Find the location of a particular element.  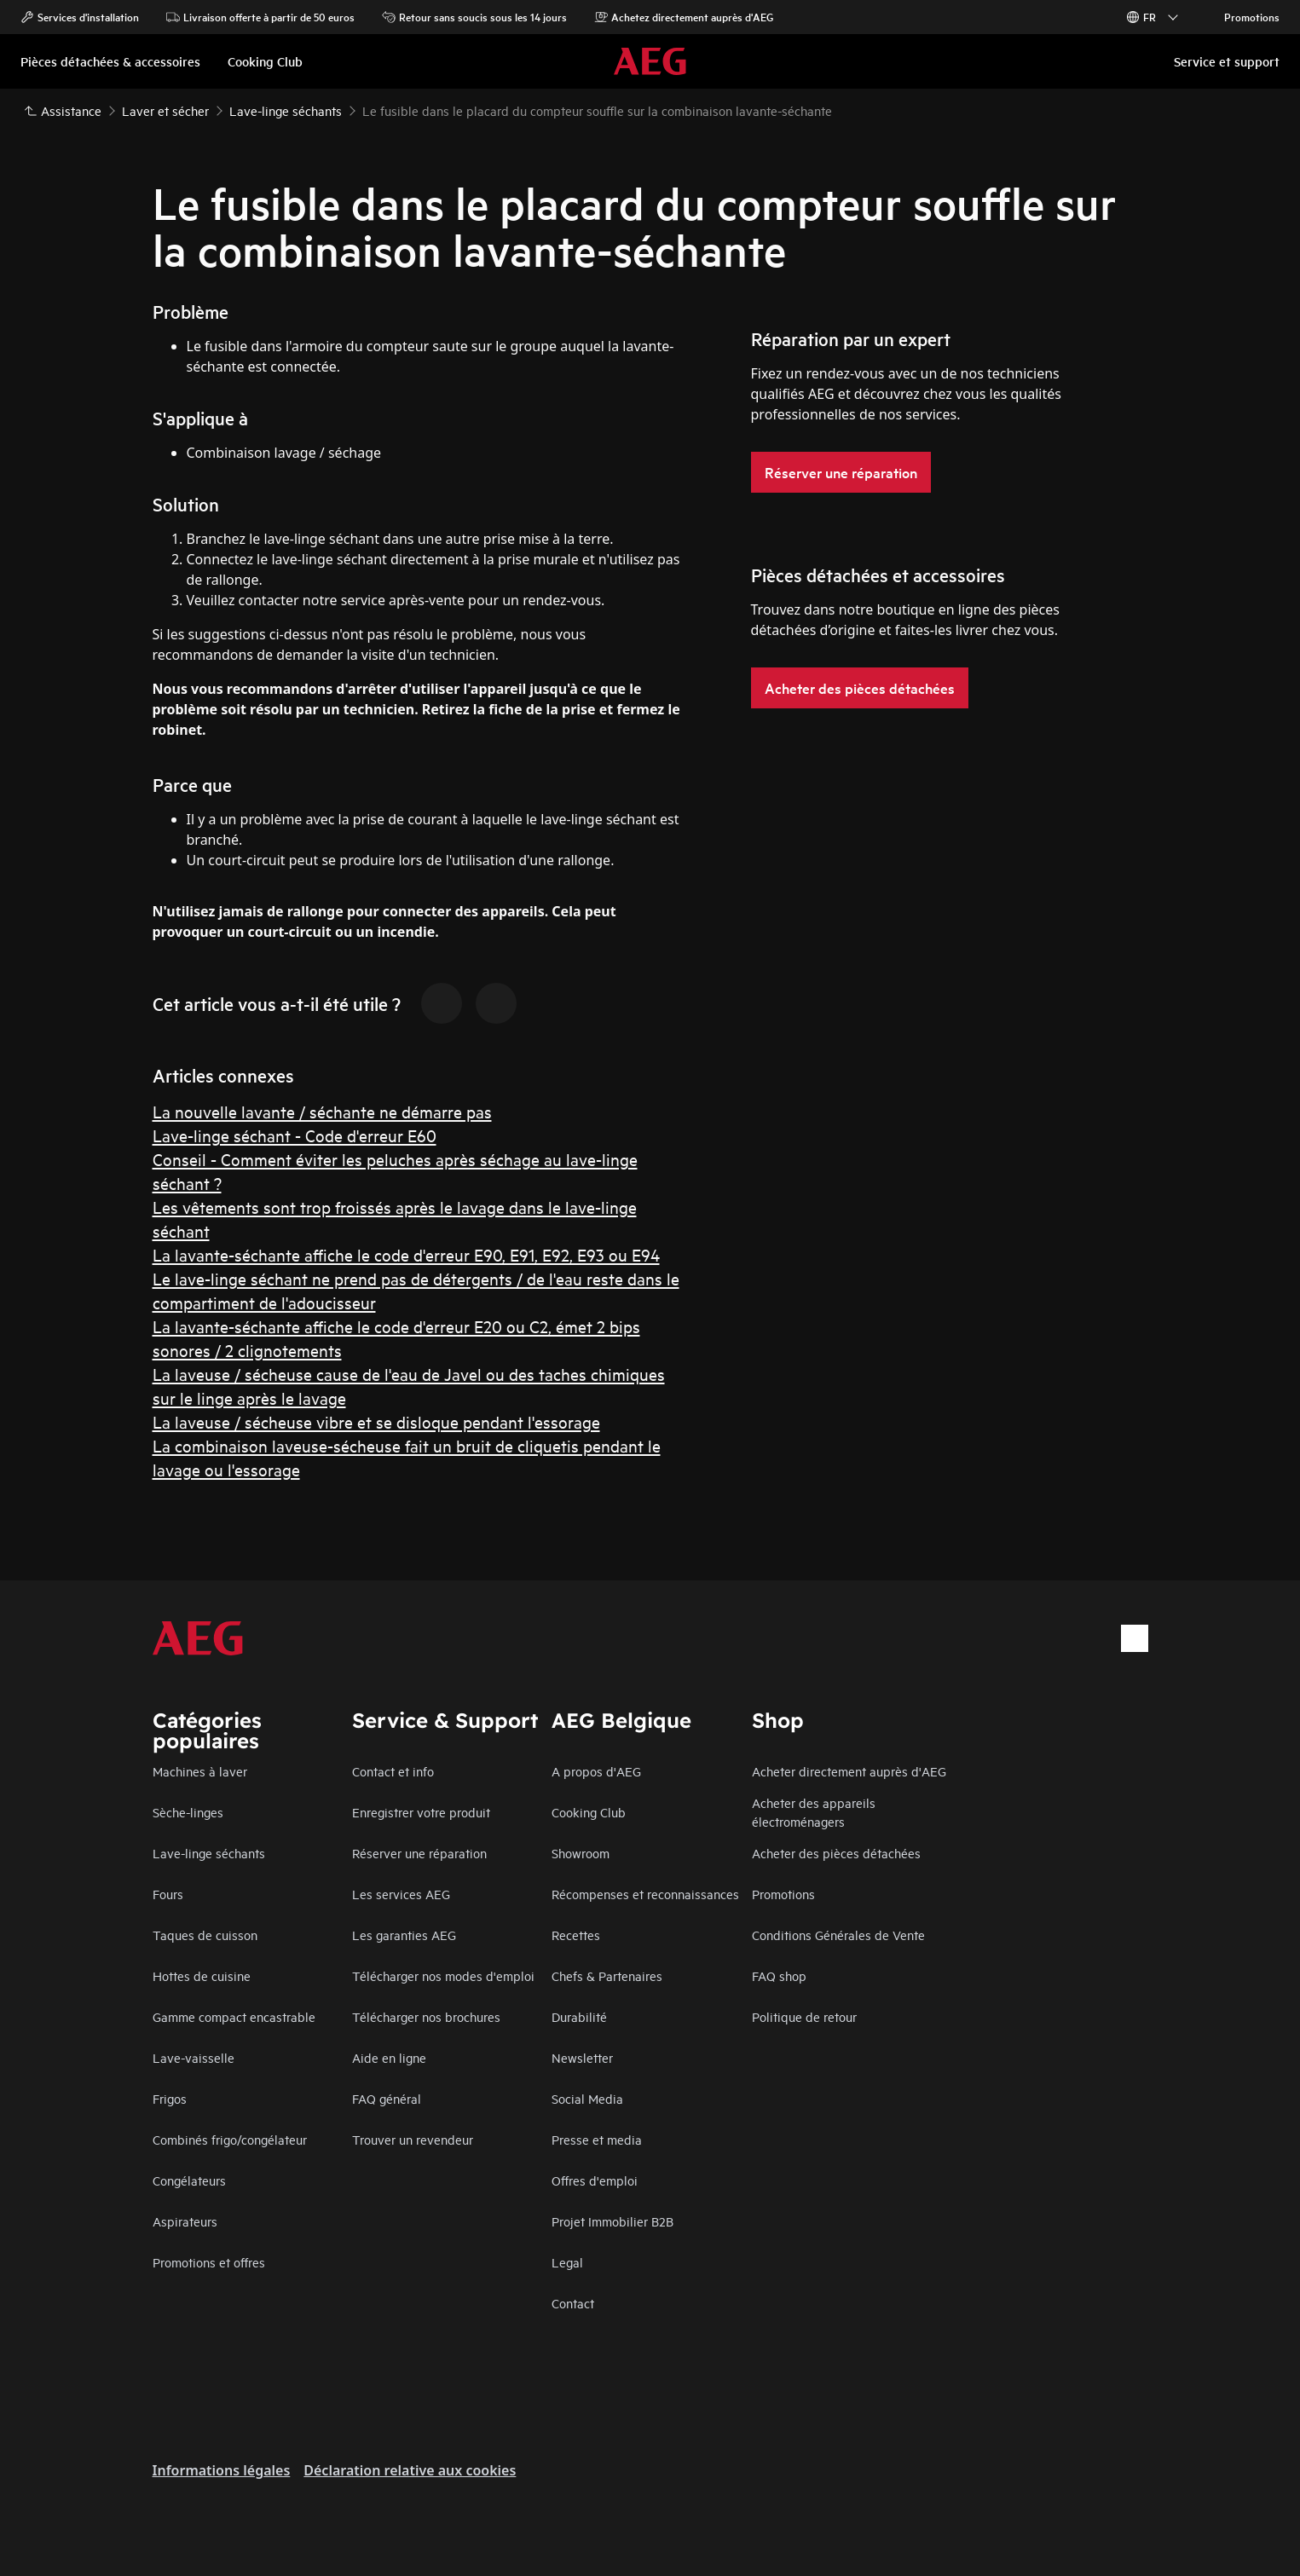

Lave-linge séchant - Code d'erreur E60 is located at coordinates (294, 1135).